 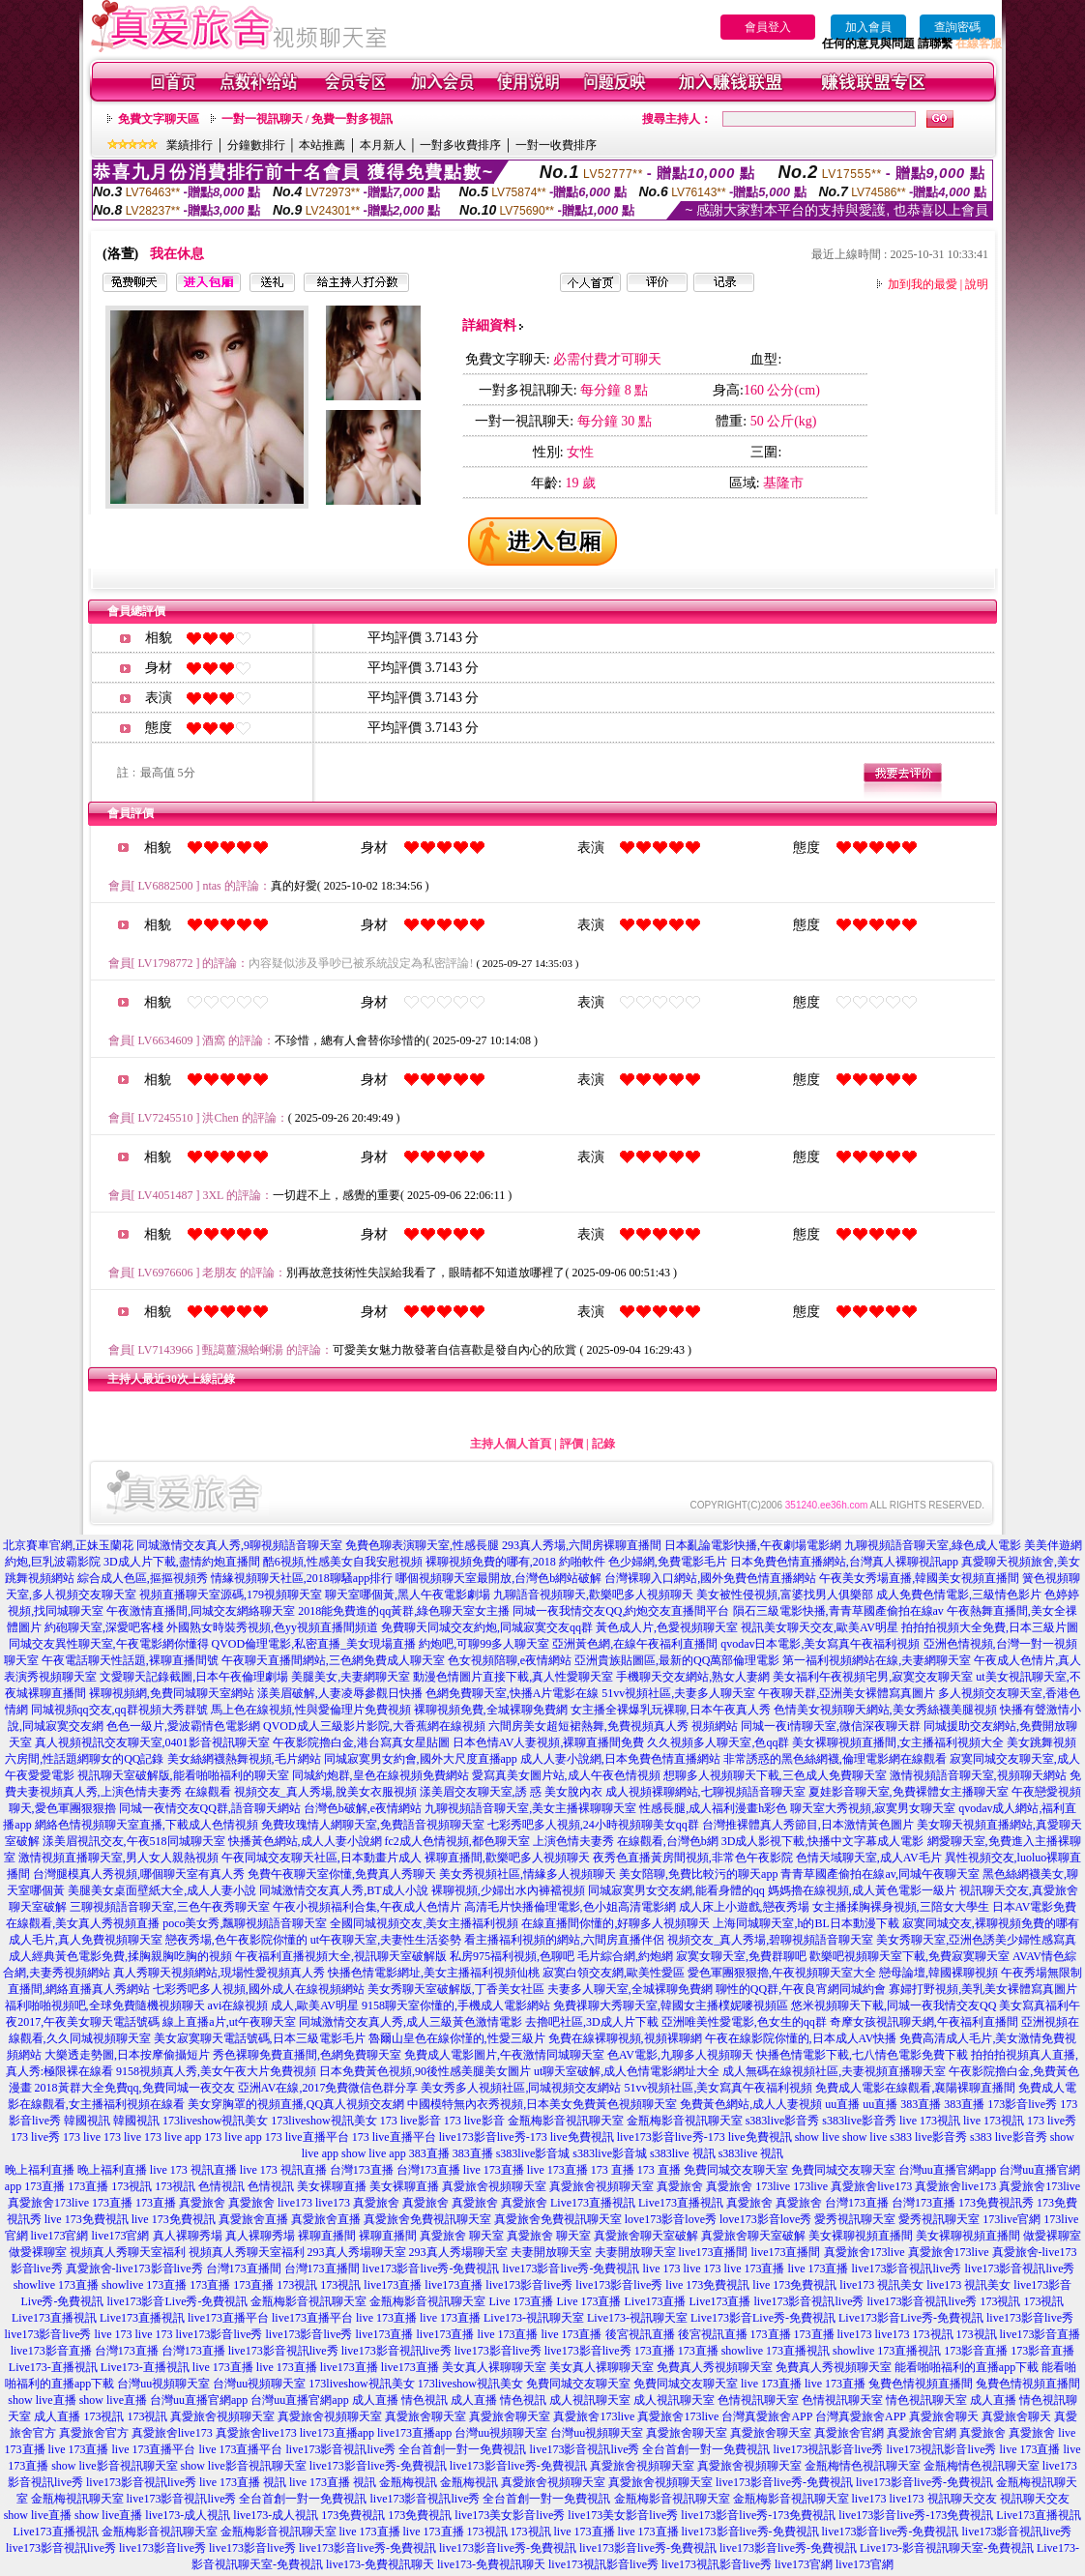 What do you see at coordinates (325, 1792) in the screenshot?
I see `視頻交友_真人秀場,脫美女衣服視頻` at bounding box center [325, 1792].